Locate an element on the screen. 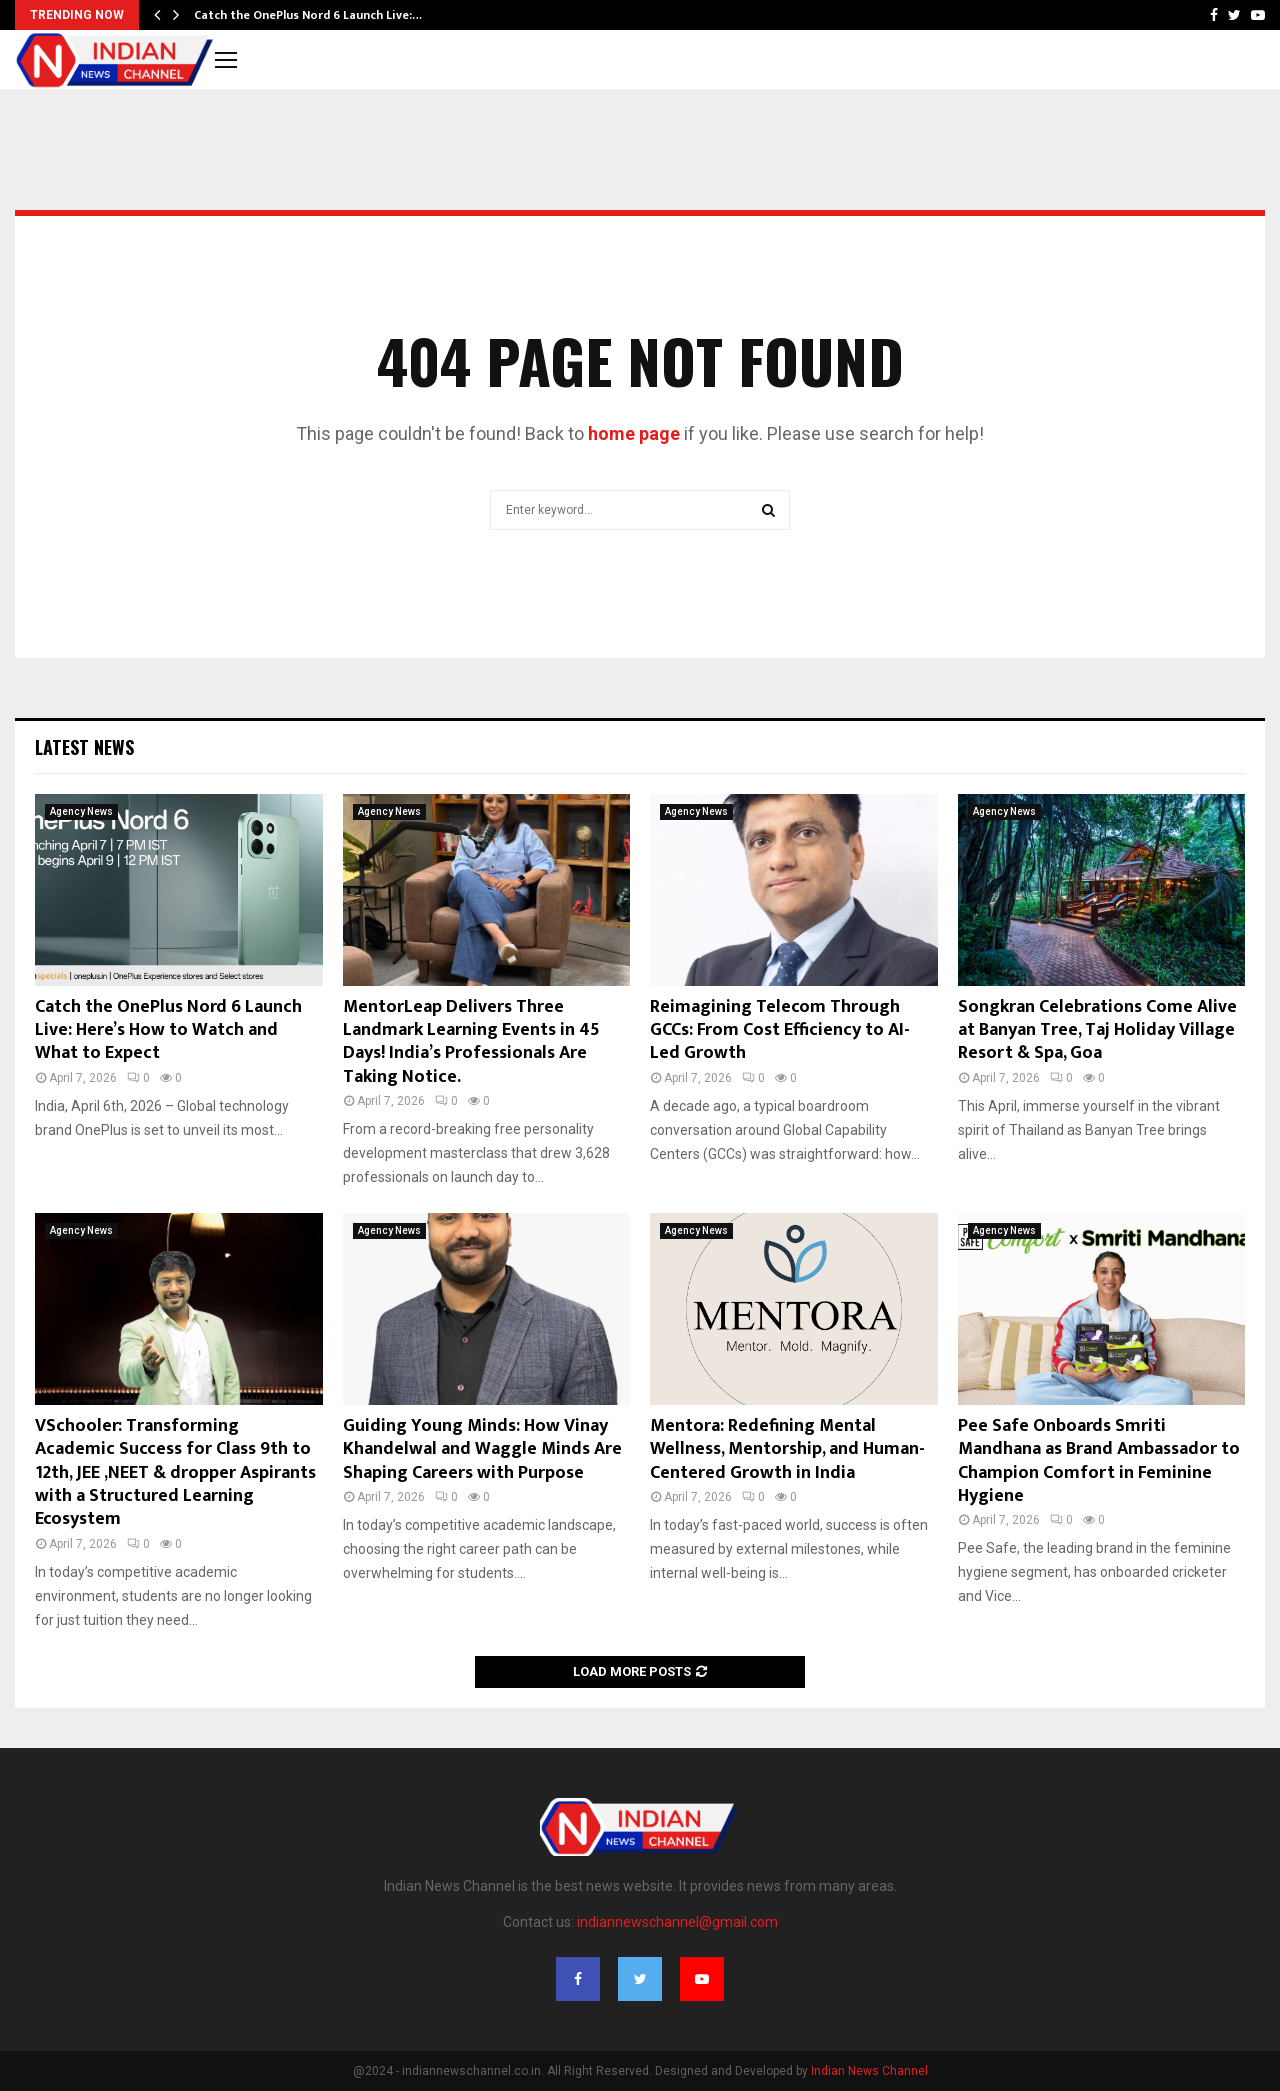 The width and height of the screenshot is (1280, 2091). Catch the OnePlus Nord 6 Launch Live: Here’s How to Watch and What to Expect is located at coordinates (168, 1030).